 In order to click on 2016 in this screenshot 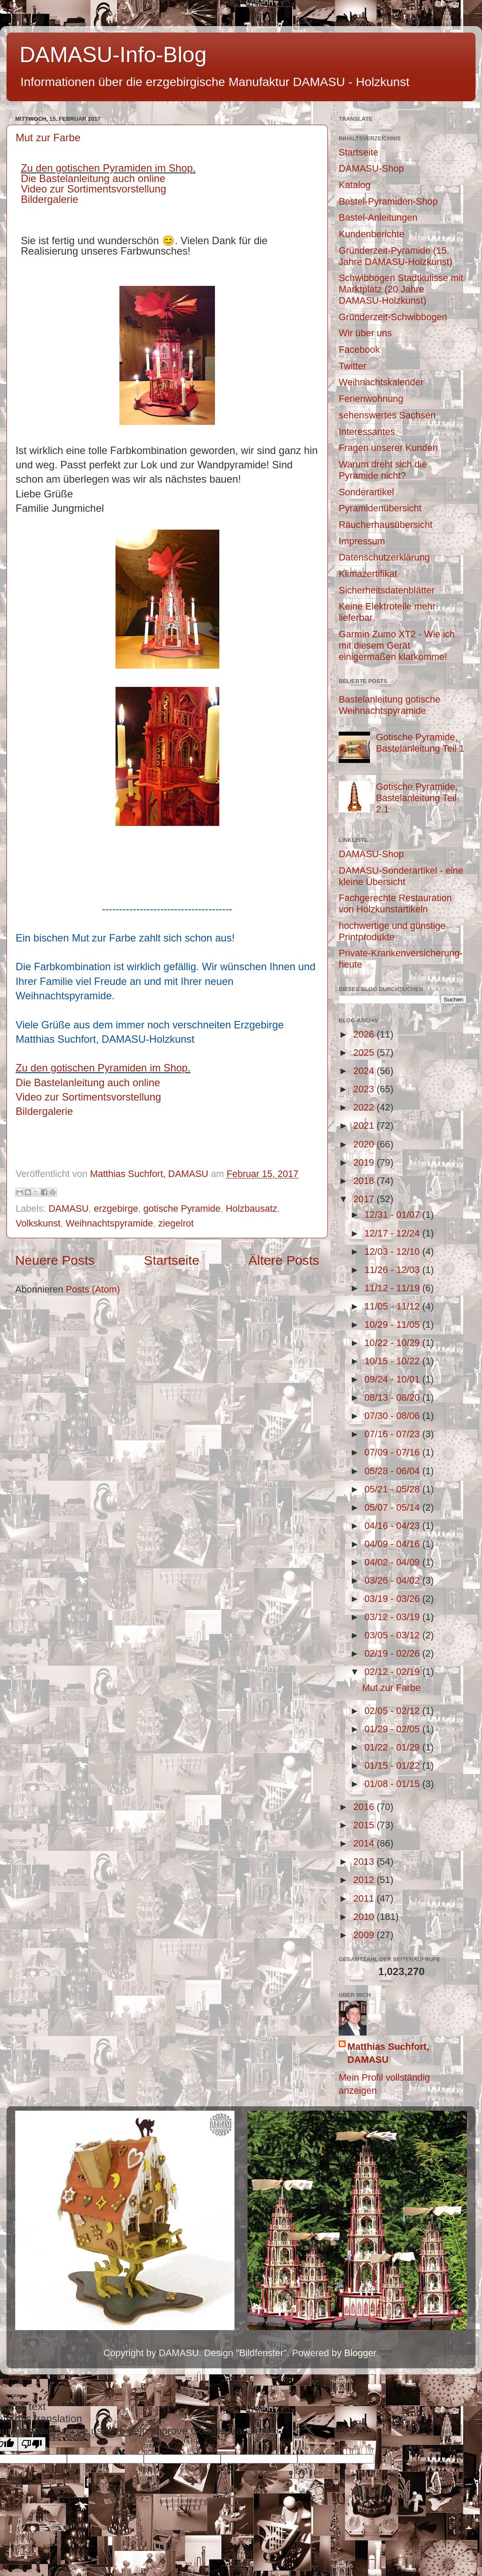, I will do `click(364, 1806)`.